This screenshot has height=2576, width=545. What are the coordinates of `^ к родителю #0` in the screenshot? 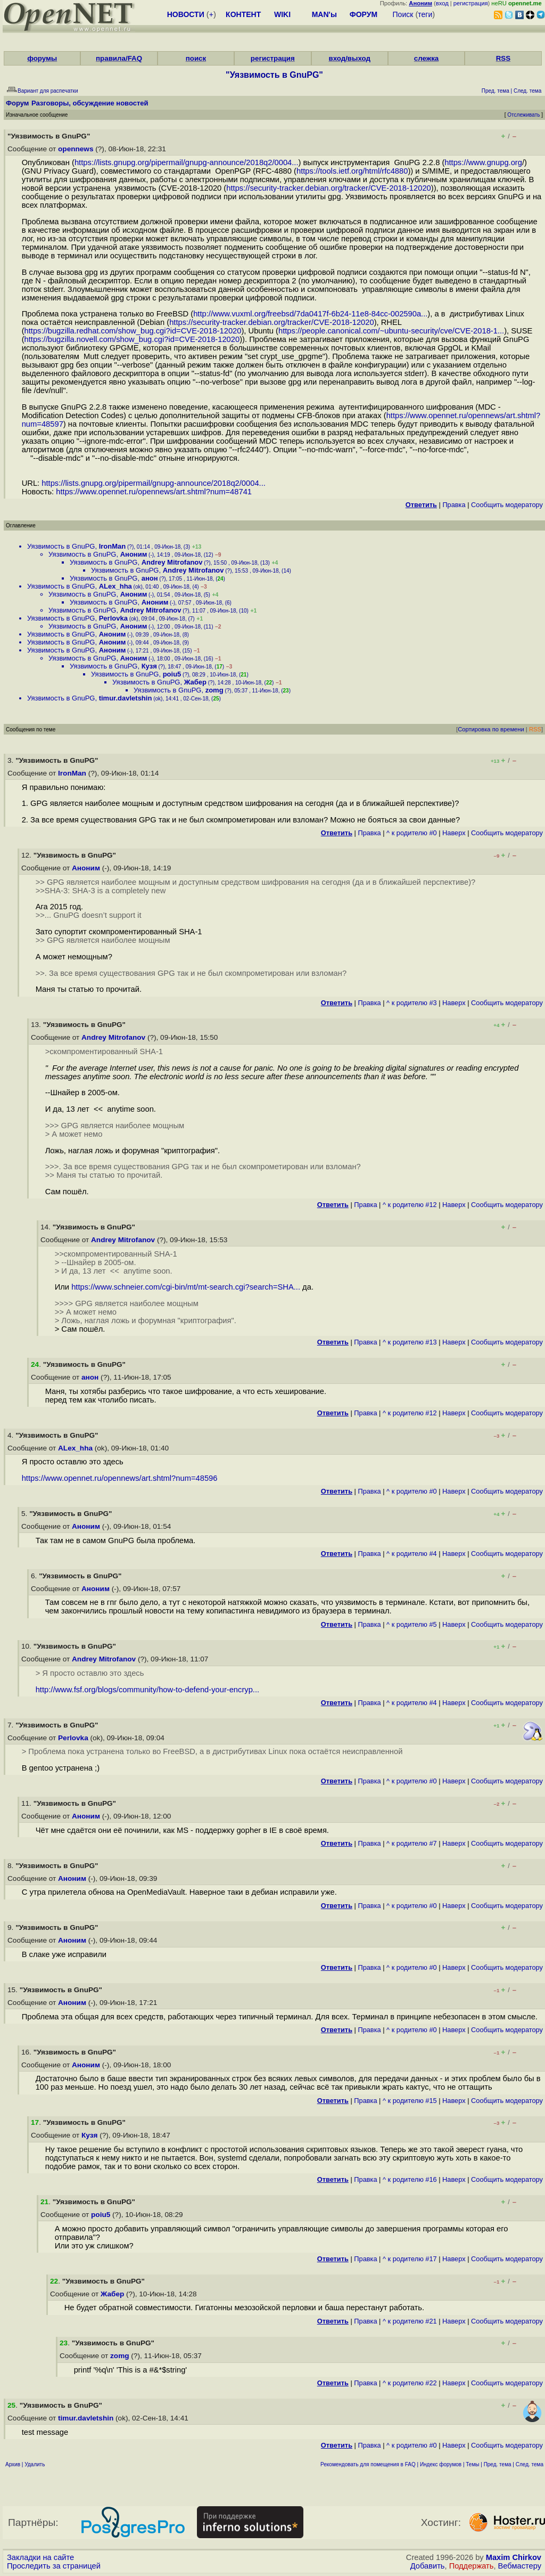 It's located at (411, 833).